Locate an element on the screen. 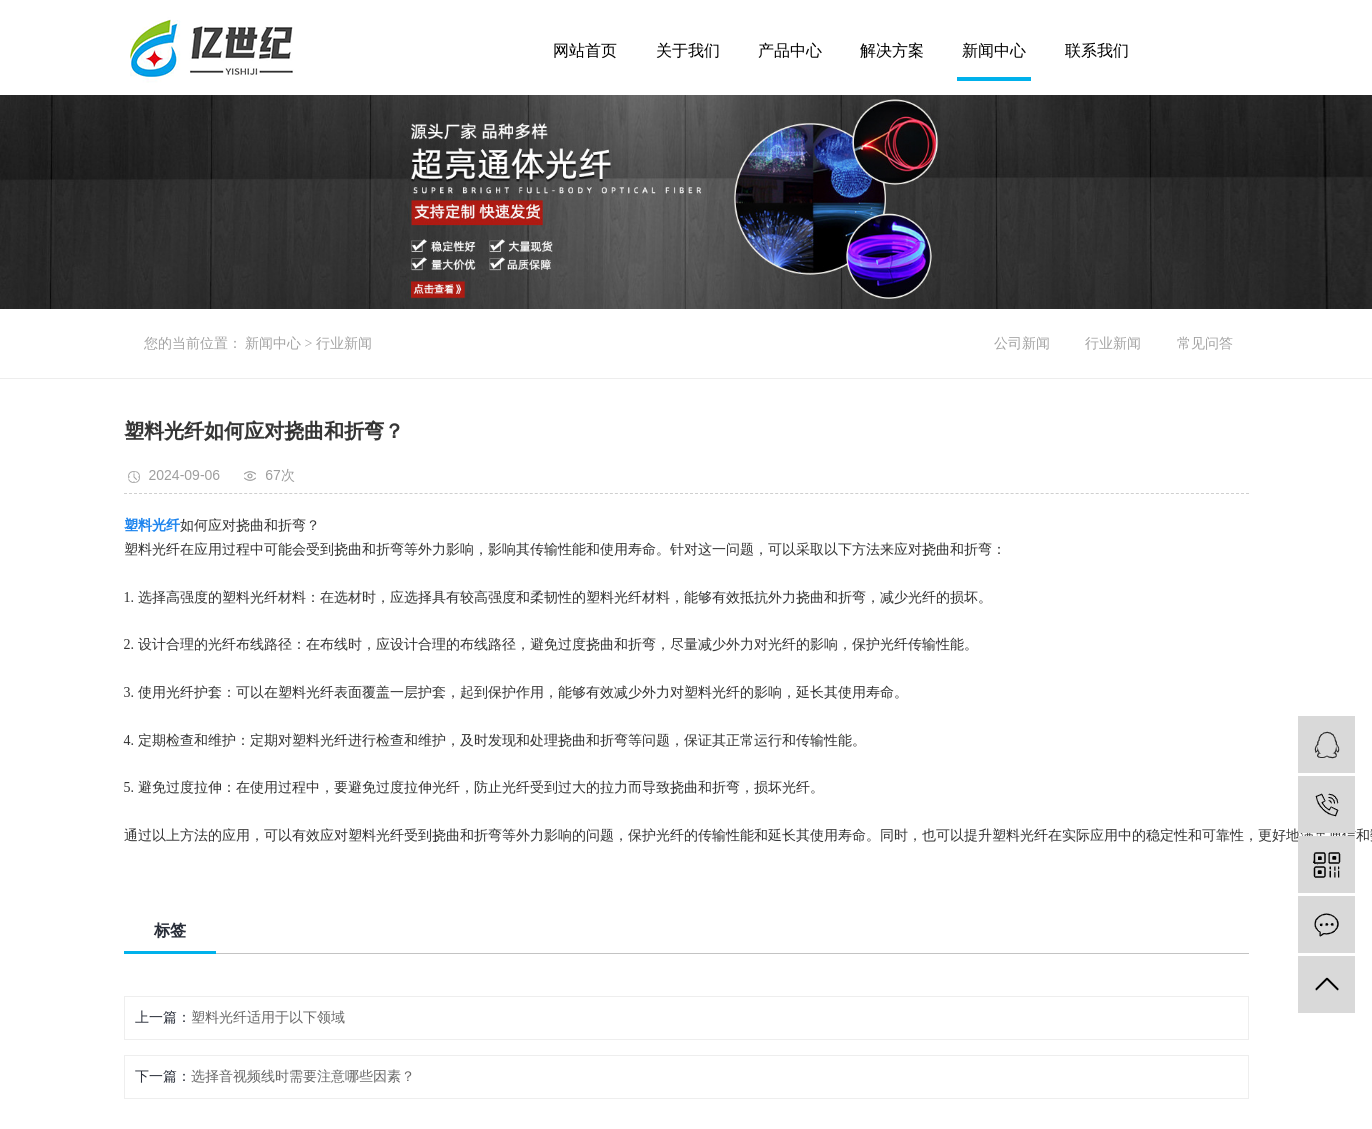 The image size is (1372, 1129). 常见问答 is located at coordinates (1205, 343).